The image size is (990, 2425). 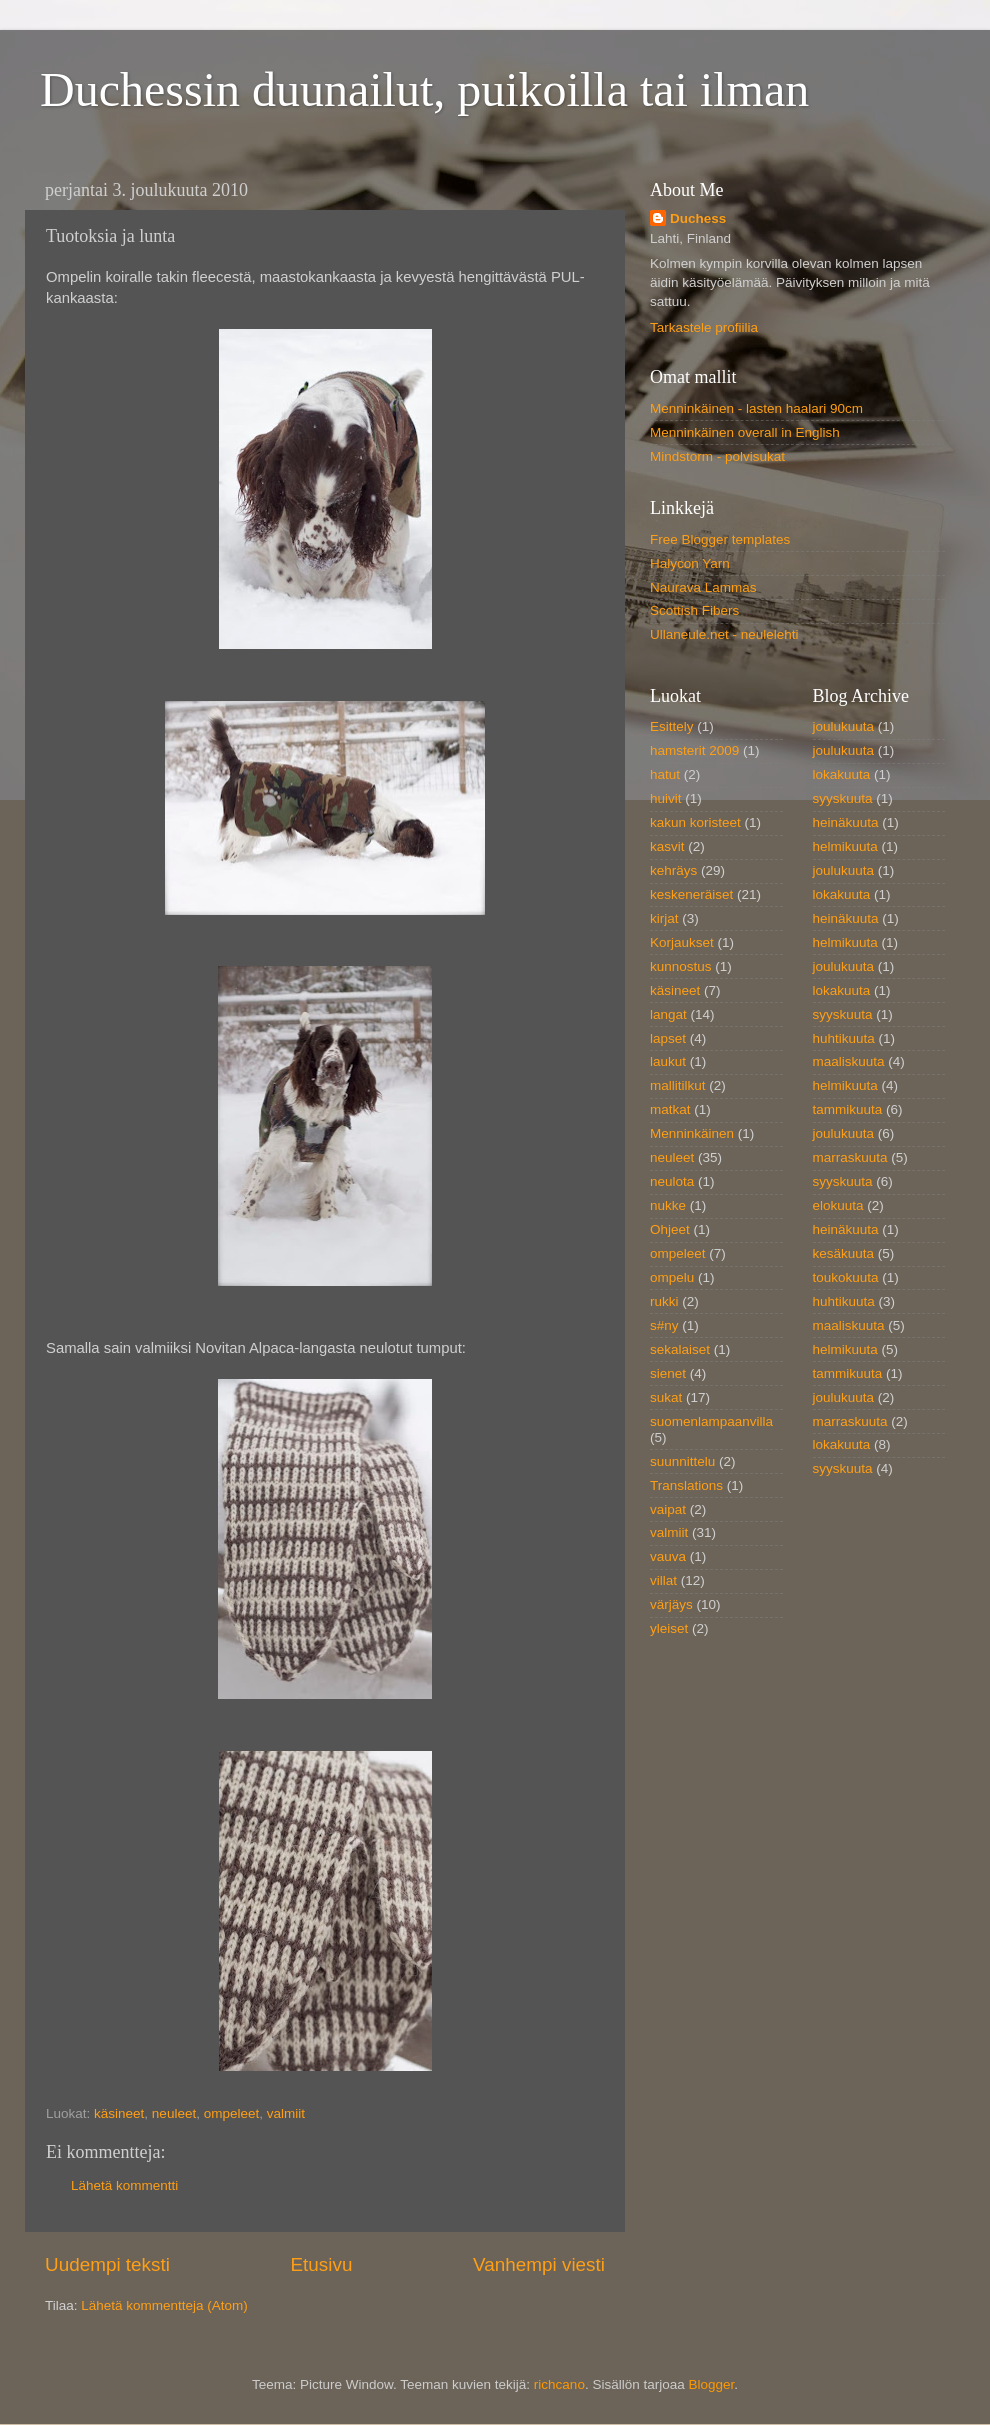 I want to click on kesäkuuta, so click(x=844, y=1253).